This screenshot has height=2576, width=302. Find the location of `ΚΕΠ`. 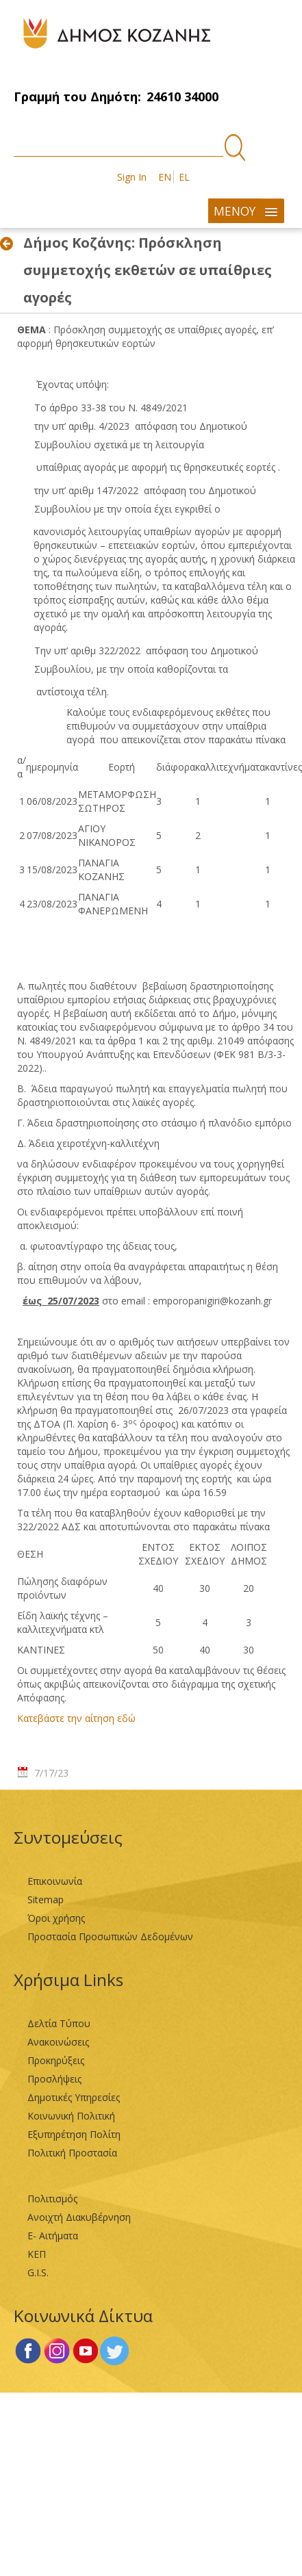

ΚΕΠ is located at coordinates (36, 2254).